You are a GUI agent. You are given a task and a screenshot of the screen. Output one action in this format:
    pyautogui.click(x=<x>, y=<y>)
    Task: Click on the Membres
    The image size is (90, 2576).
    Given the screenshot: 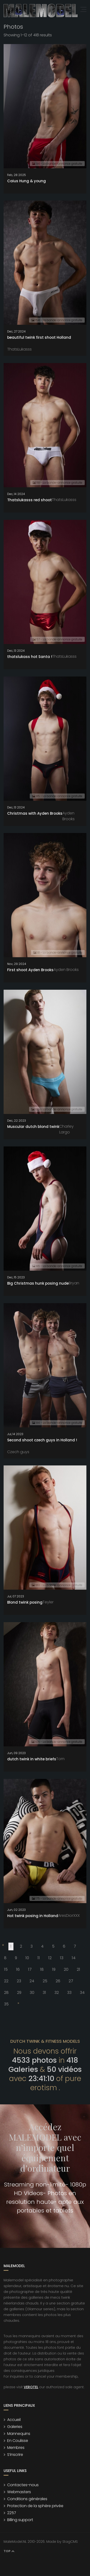 What is the action you would take?
    pyautogui.click(x=15, y=2447)
    